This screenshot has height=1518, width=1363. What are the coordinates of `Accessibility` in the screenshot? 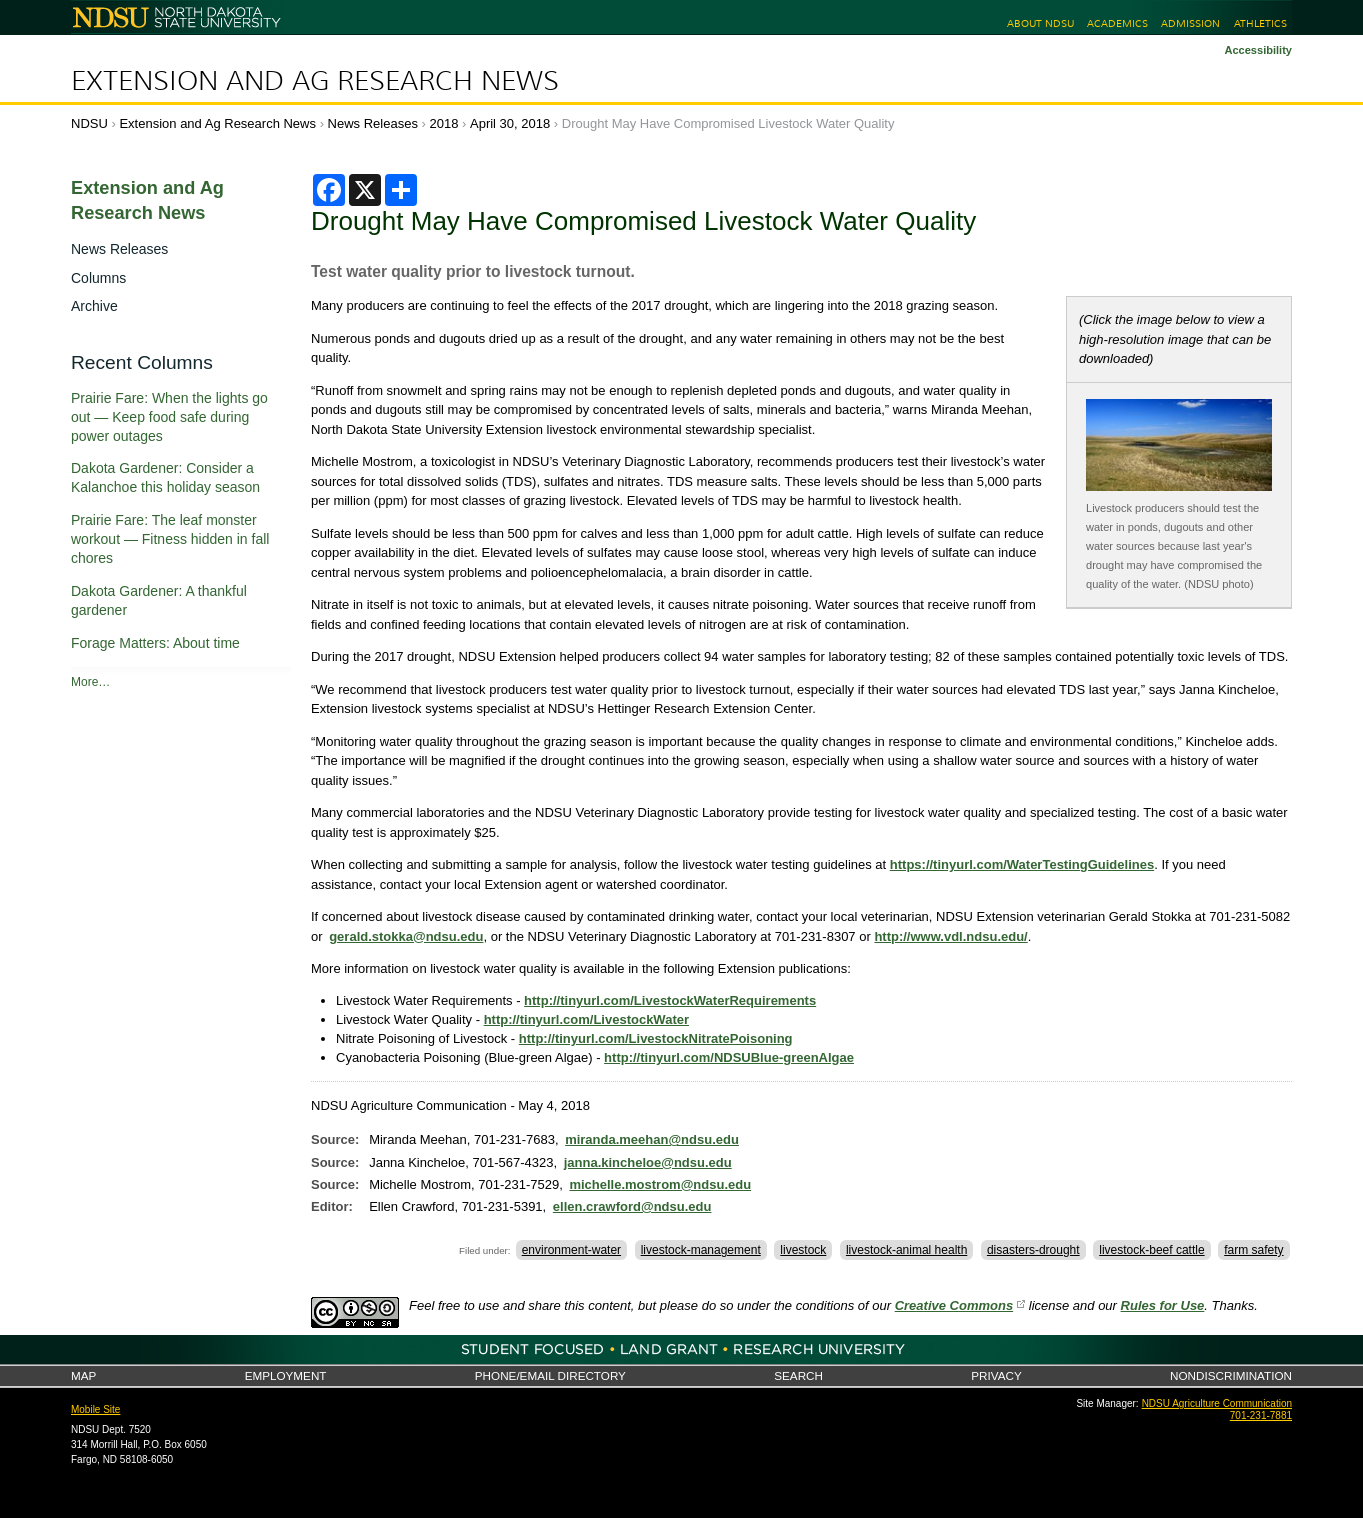 It's located at (1258, 50).